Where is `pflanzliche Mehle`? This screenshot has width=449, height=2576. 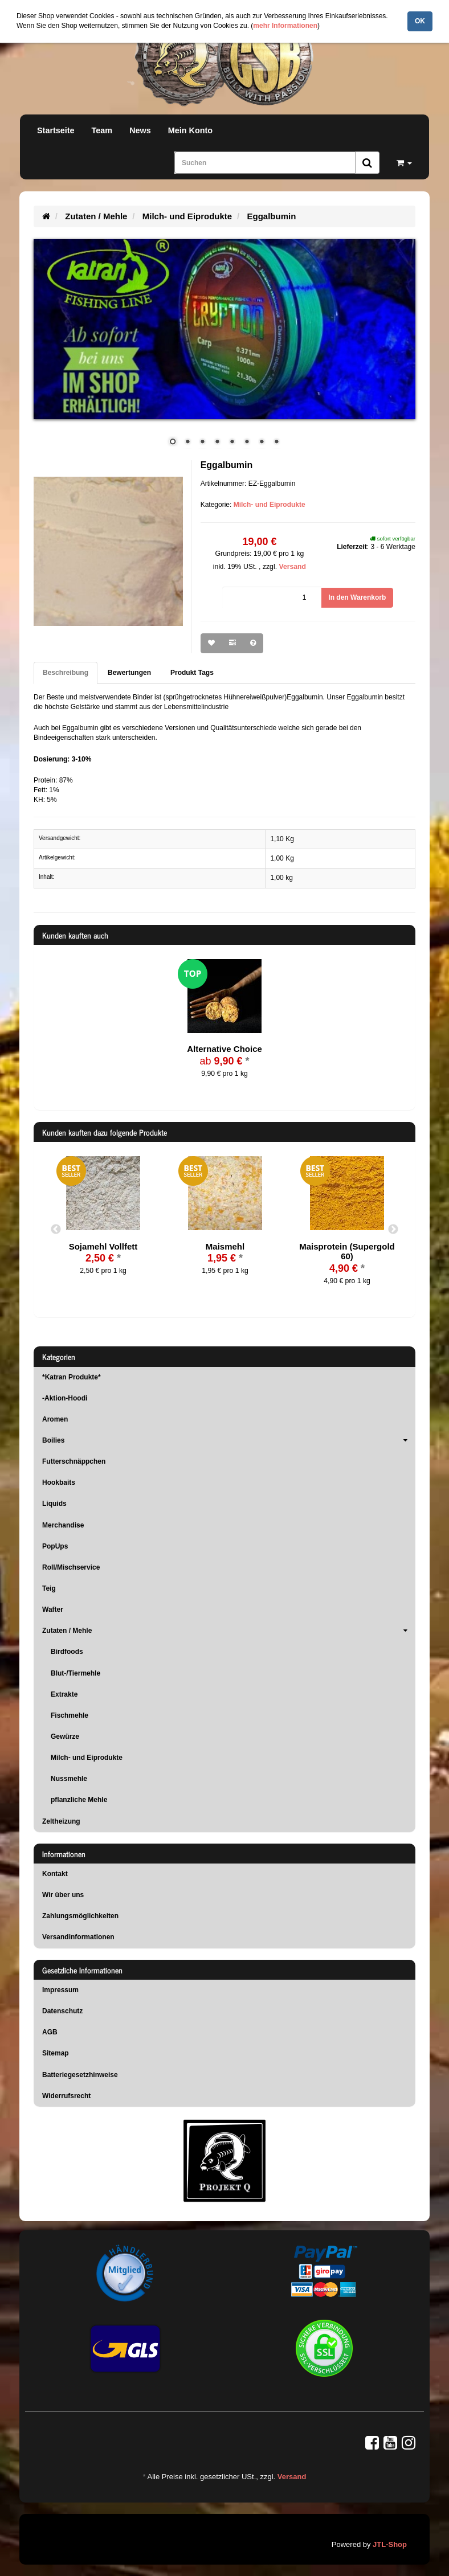 pflanzliche Mehle is located at coordinates (79, 1800).